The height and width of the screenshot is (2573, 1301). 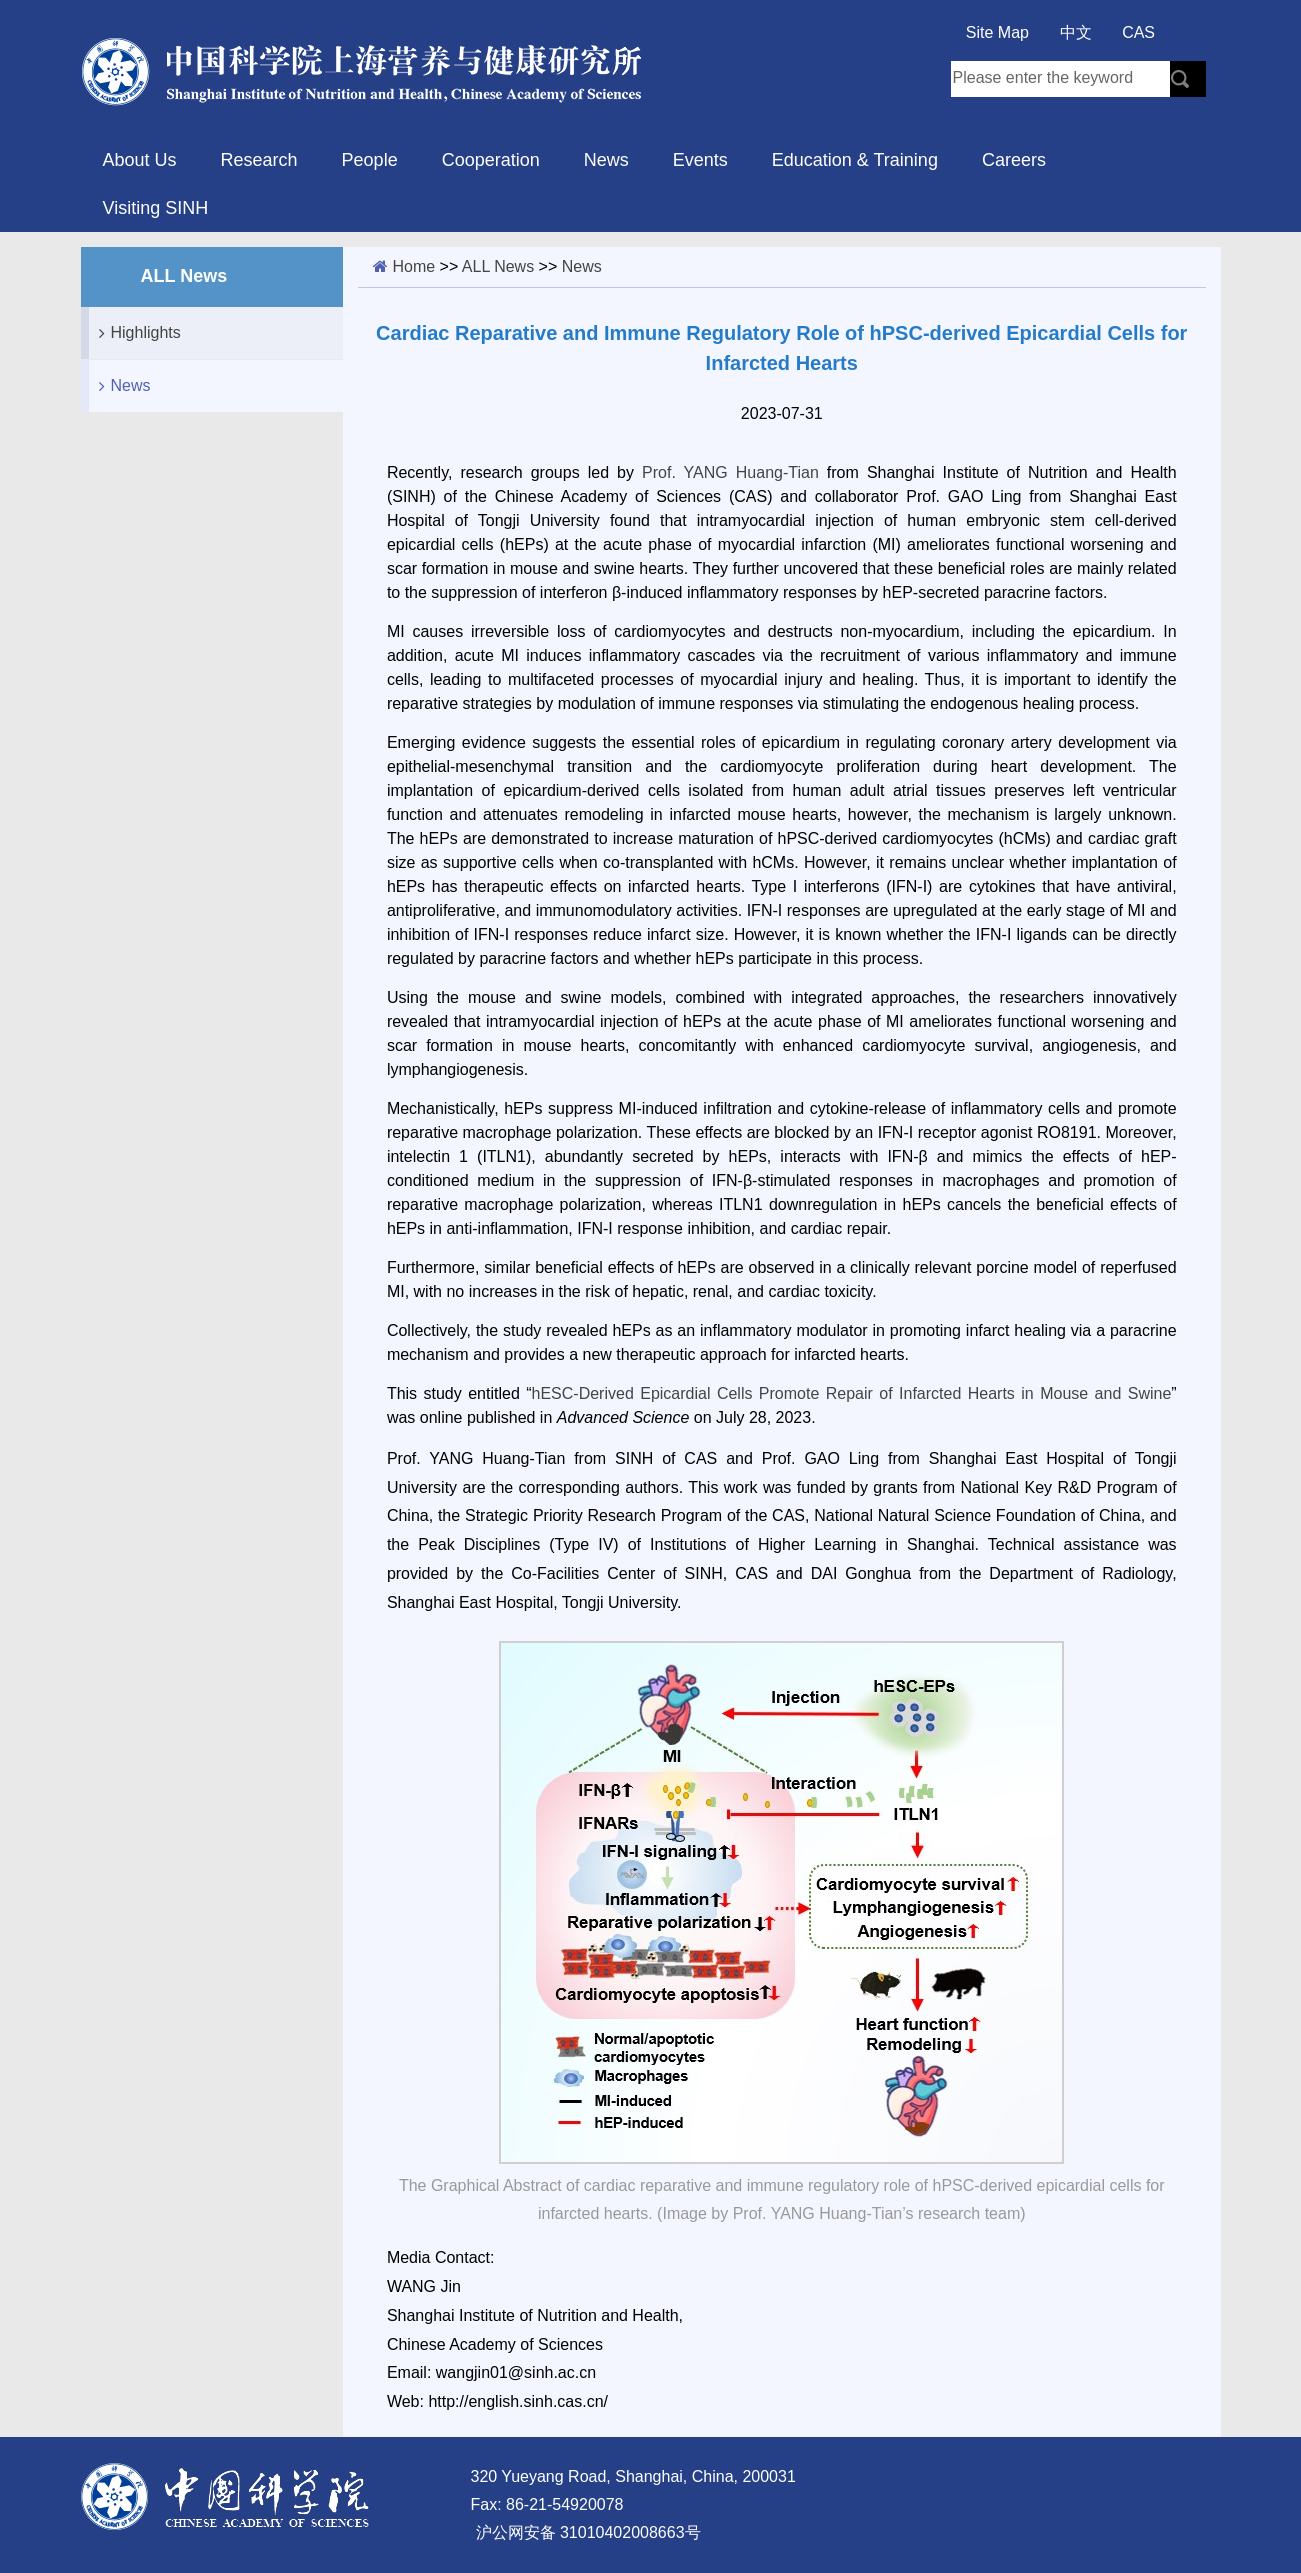 What do you see at coordinates (1076, 32) in the screenshot?
I see `中文` at bounding box center [1076, 32].